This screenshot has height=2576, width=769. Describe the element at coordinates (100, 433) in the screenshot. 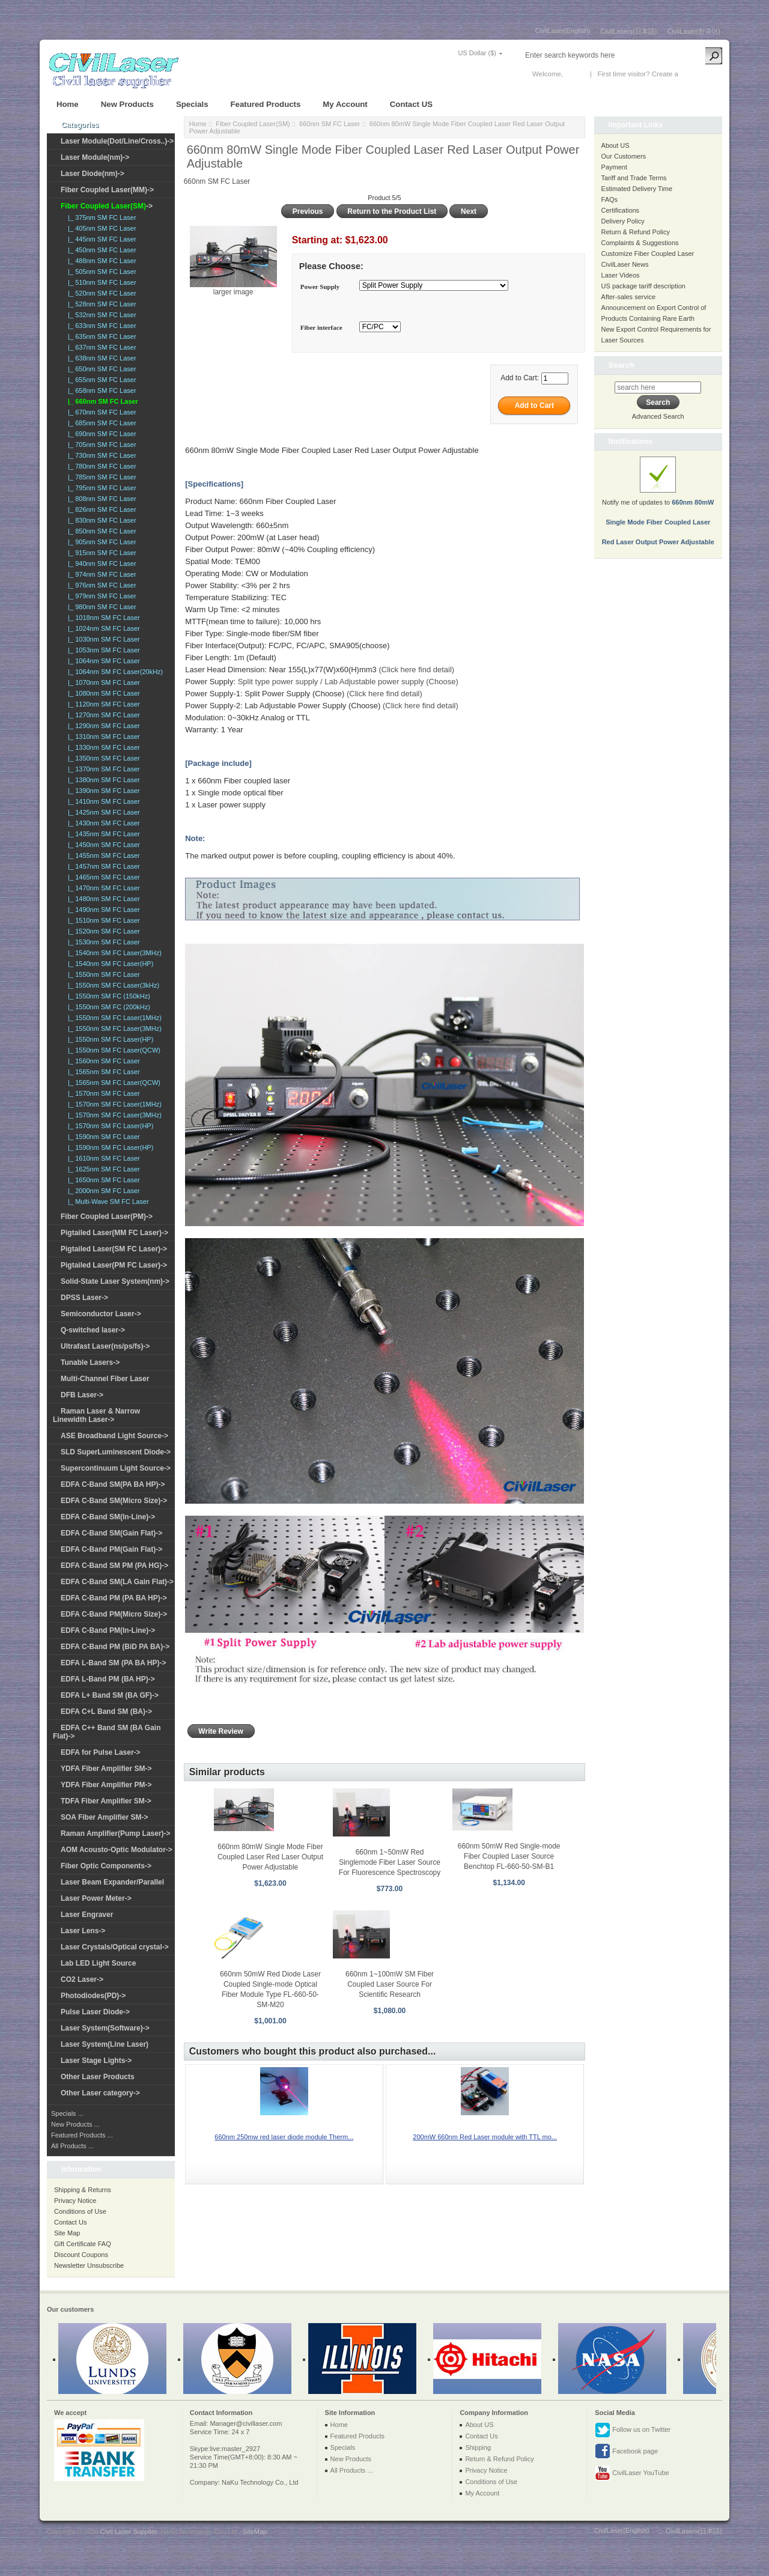

I see `|_ 690nm SM FC Laser` at that location.